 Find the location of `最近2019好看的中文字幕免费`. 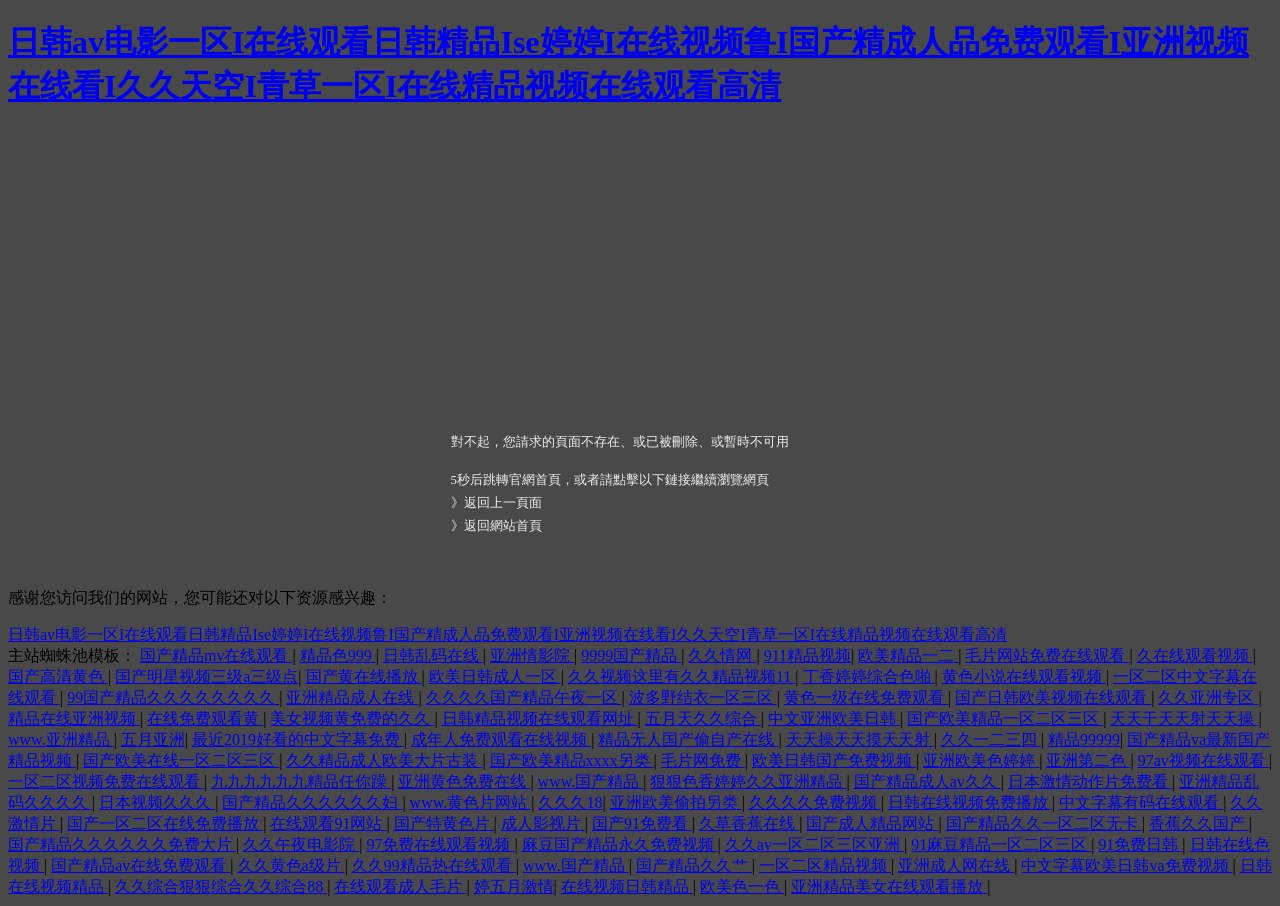

最近2019好看的中文字幕免费 is located at coordinates (298, 739).